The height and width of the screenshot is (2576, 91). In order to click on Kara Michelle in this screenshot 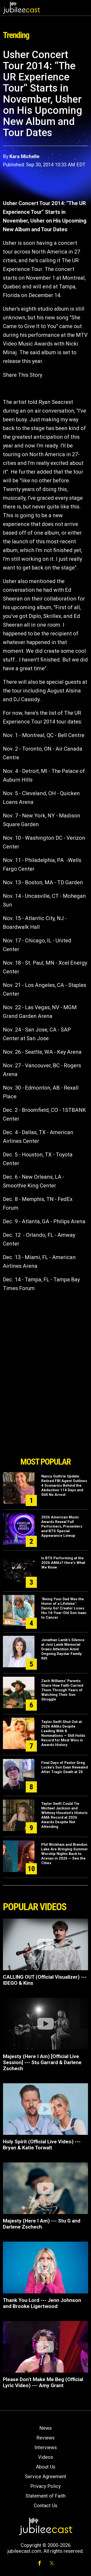, I will do `click(24, 156)`.